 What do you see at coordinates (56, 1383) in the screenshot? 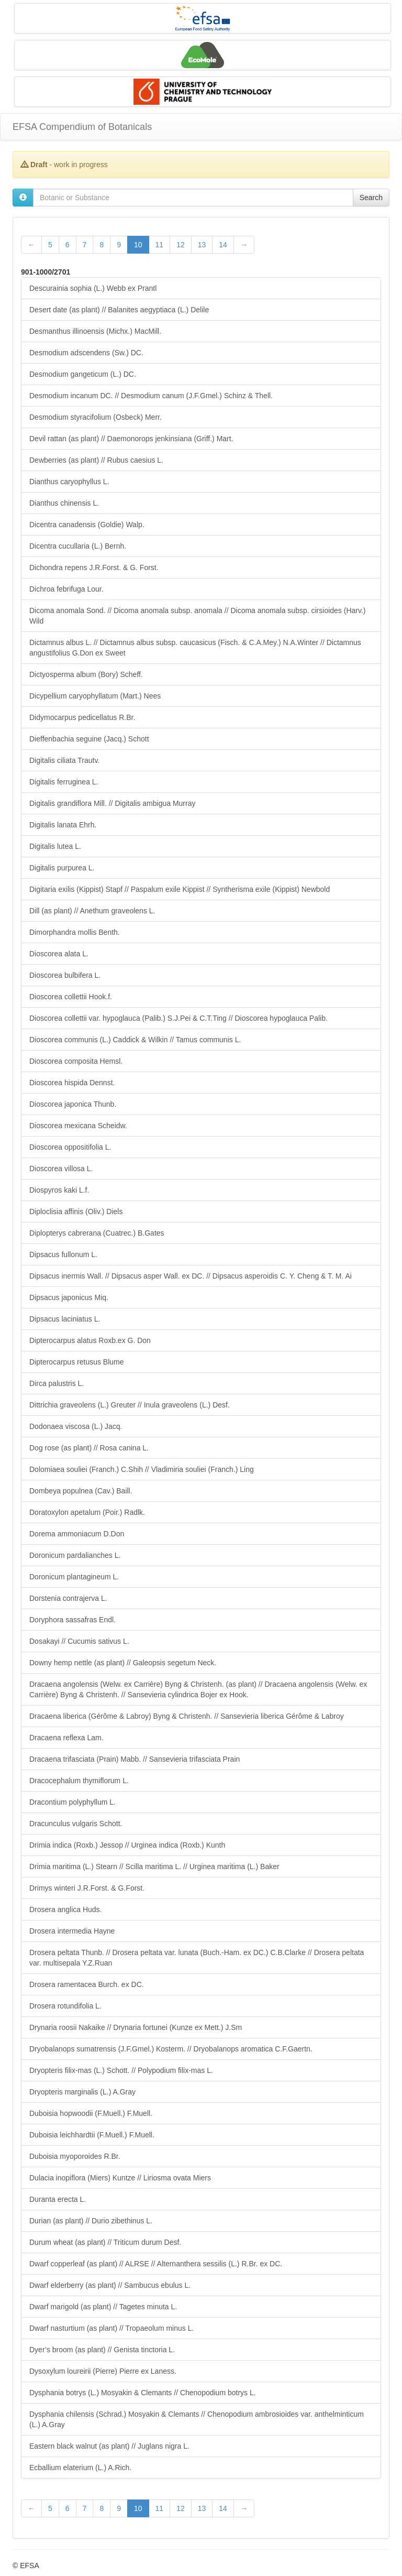
I see `Dirca palustris L.` at bounding box center [56, 1383].